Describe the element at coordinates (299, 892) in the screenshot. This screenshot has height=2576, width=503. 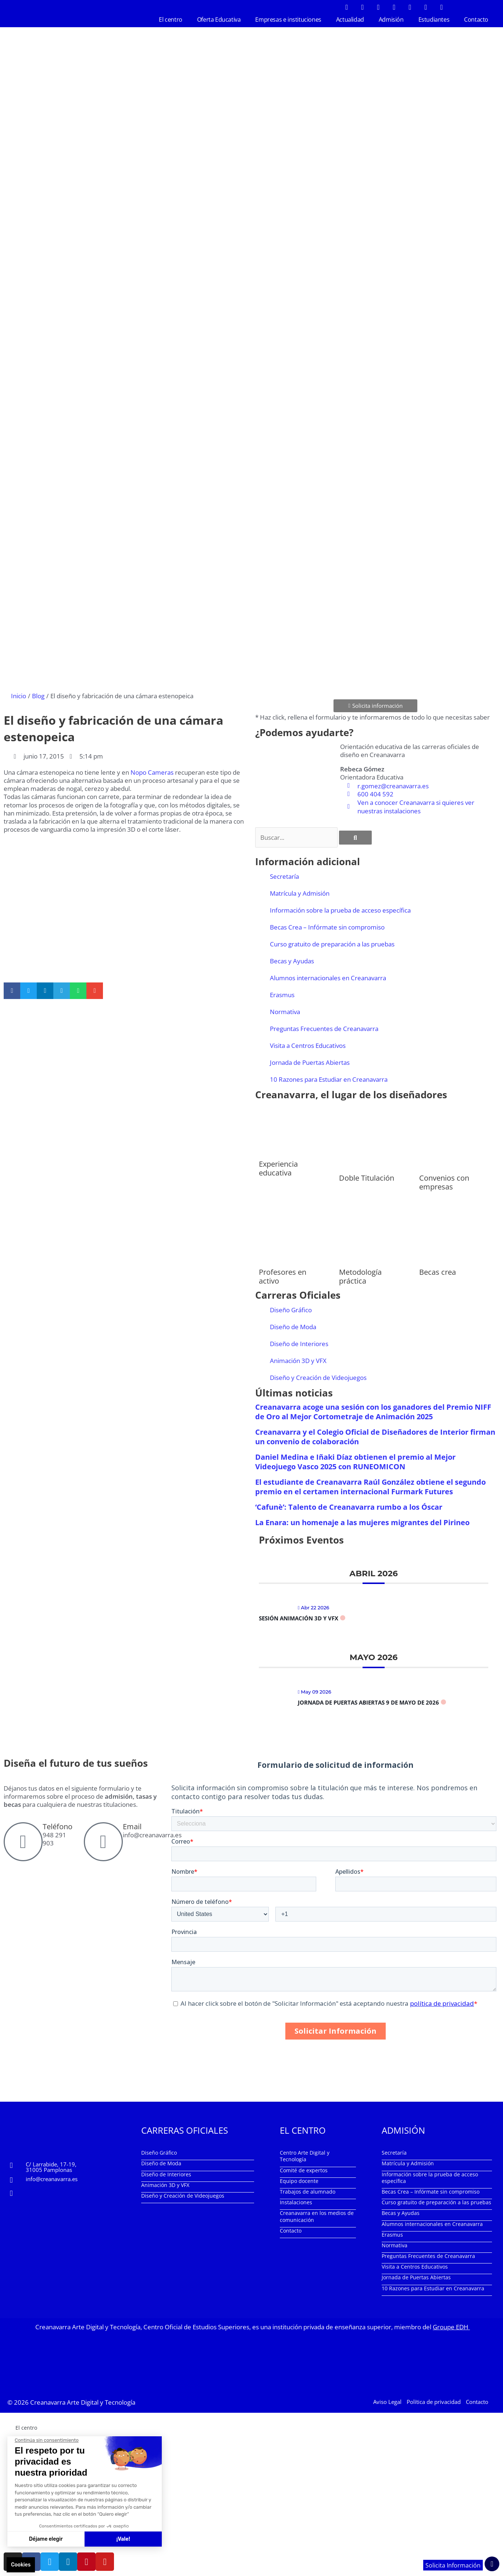
I see `Matrícula y Admisión` at that location.